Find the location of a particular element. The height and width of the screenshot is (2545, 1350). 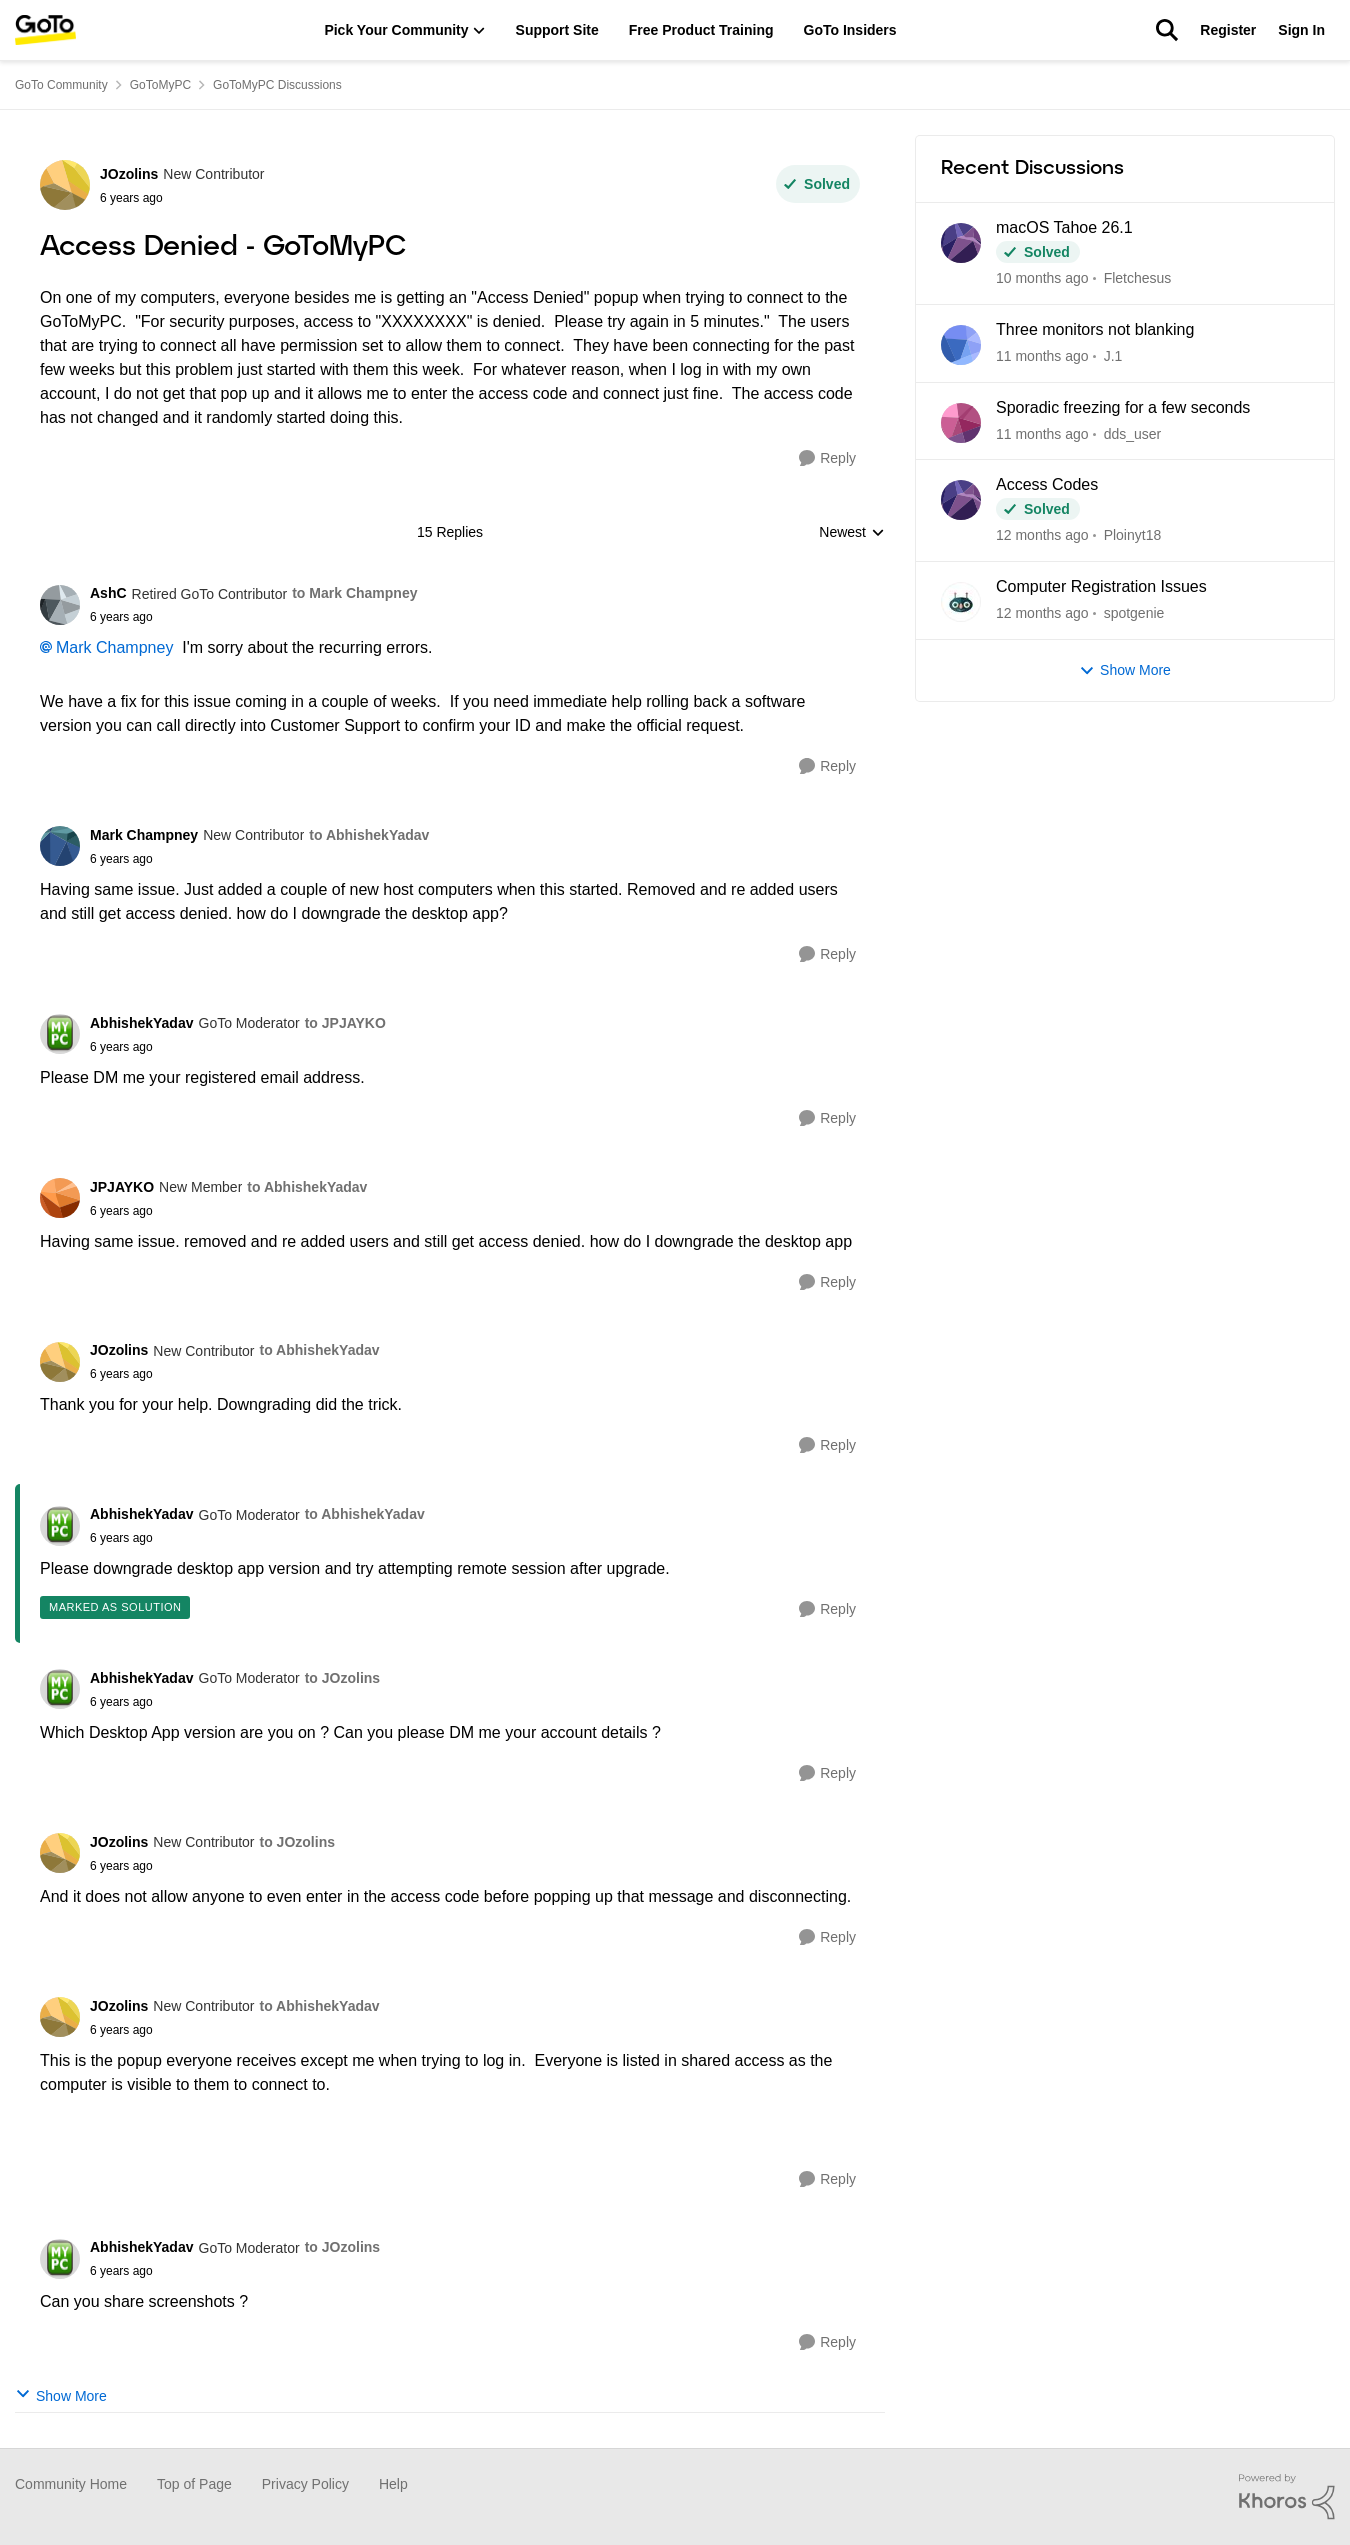

GoToMyPC Discussions [Place GoToMyPC Discussions] is located at coordinates (277, 85).